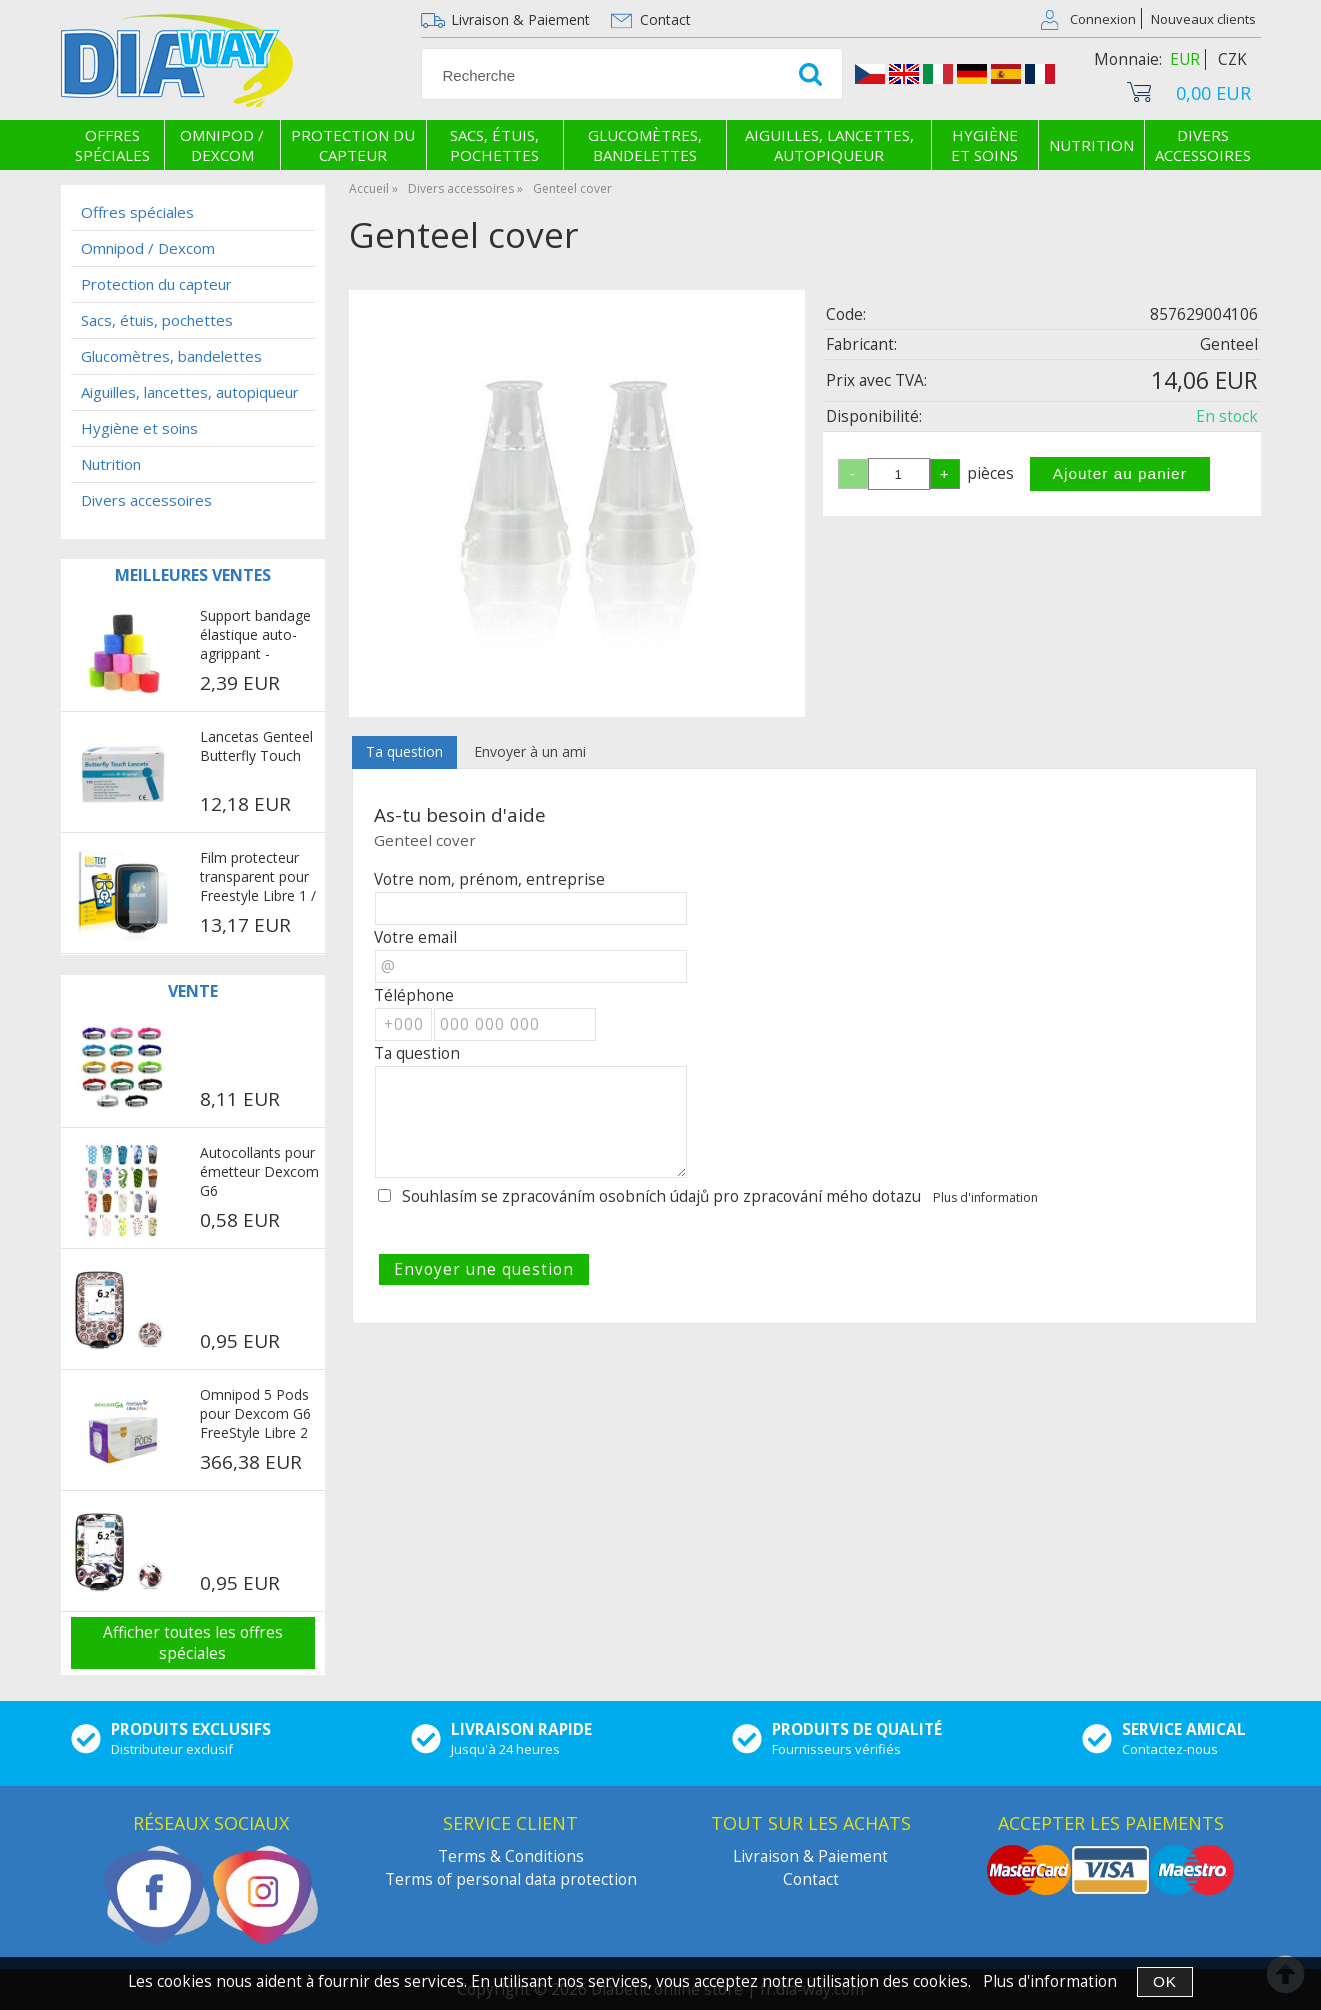 The width and height of the screenshot is (1321, 2010). I want to click on Genteel, so click(1229, 344).